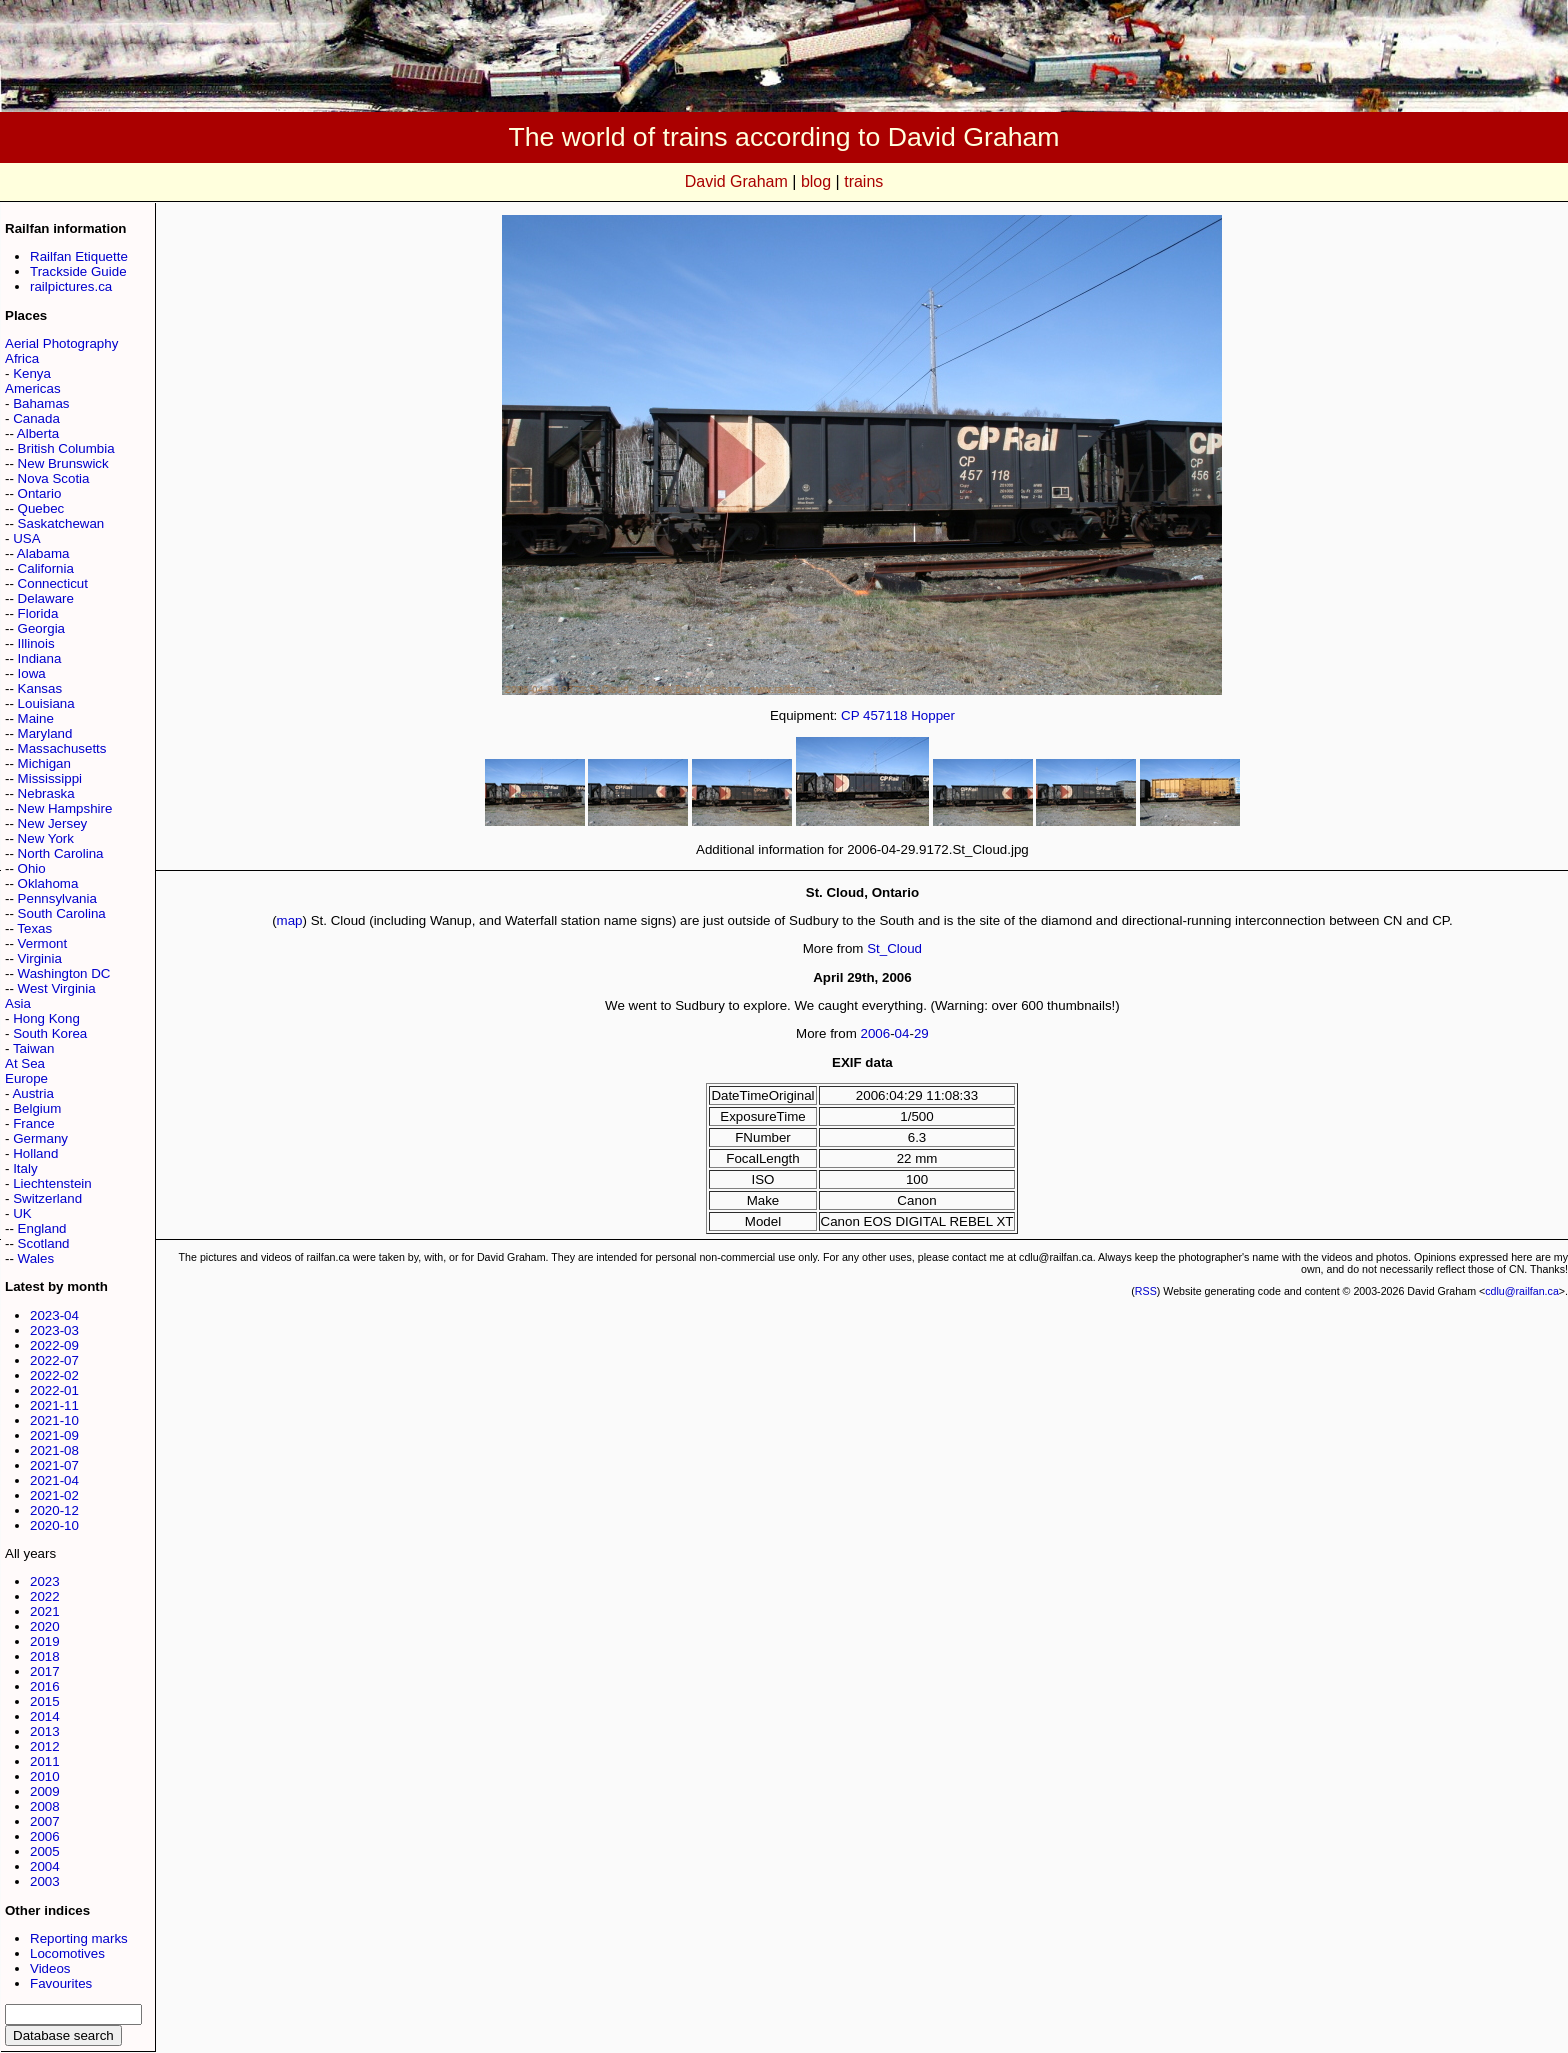 Image resolution: width=1568 pixels, height=2053 pixels. I want to click on Canada, so click(36, 418).